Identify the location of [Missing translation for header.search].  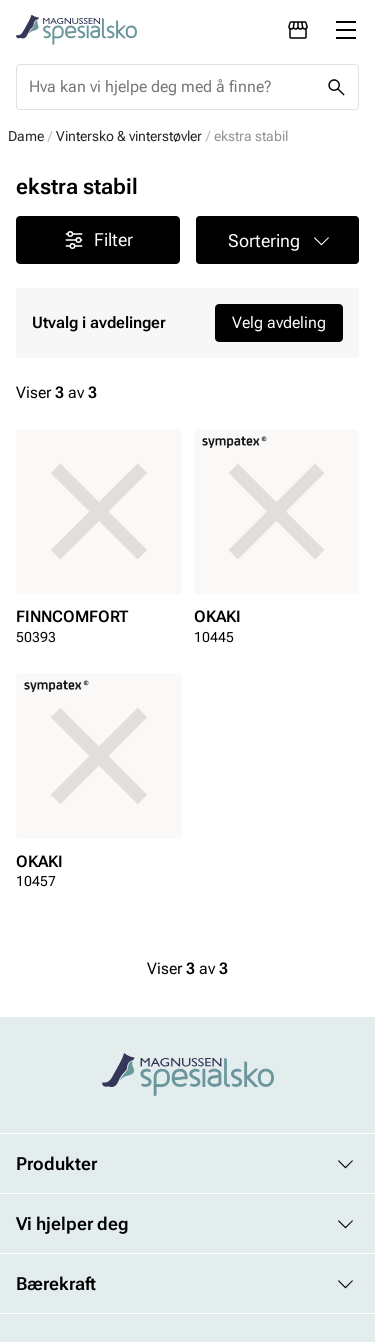
(336, 87).